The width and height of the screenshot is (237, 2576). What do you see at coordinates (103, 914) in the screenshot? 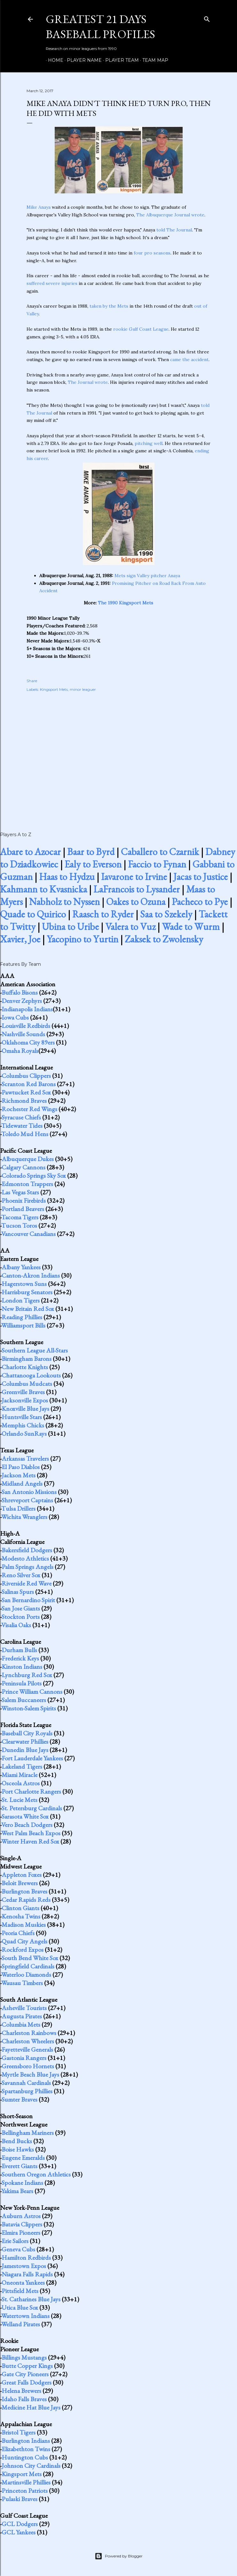
I see `Raasch to Ryder` at bounding box center [103, 914].